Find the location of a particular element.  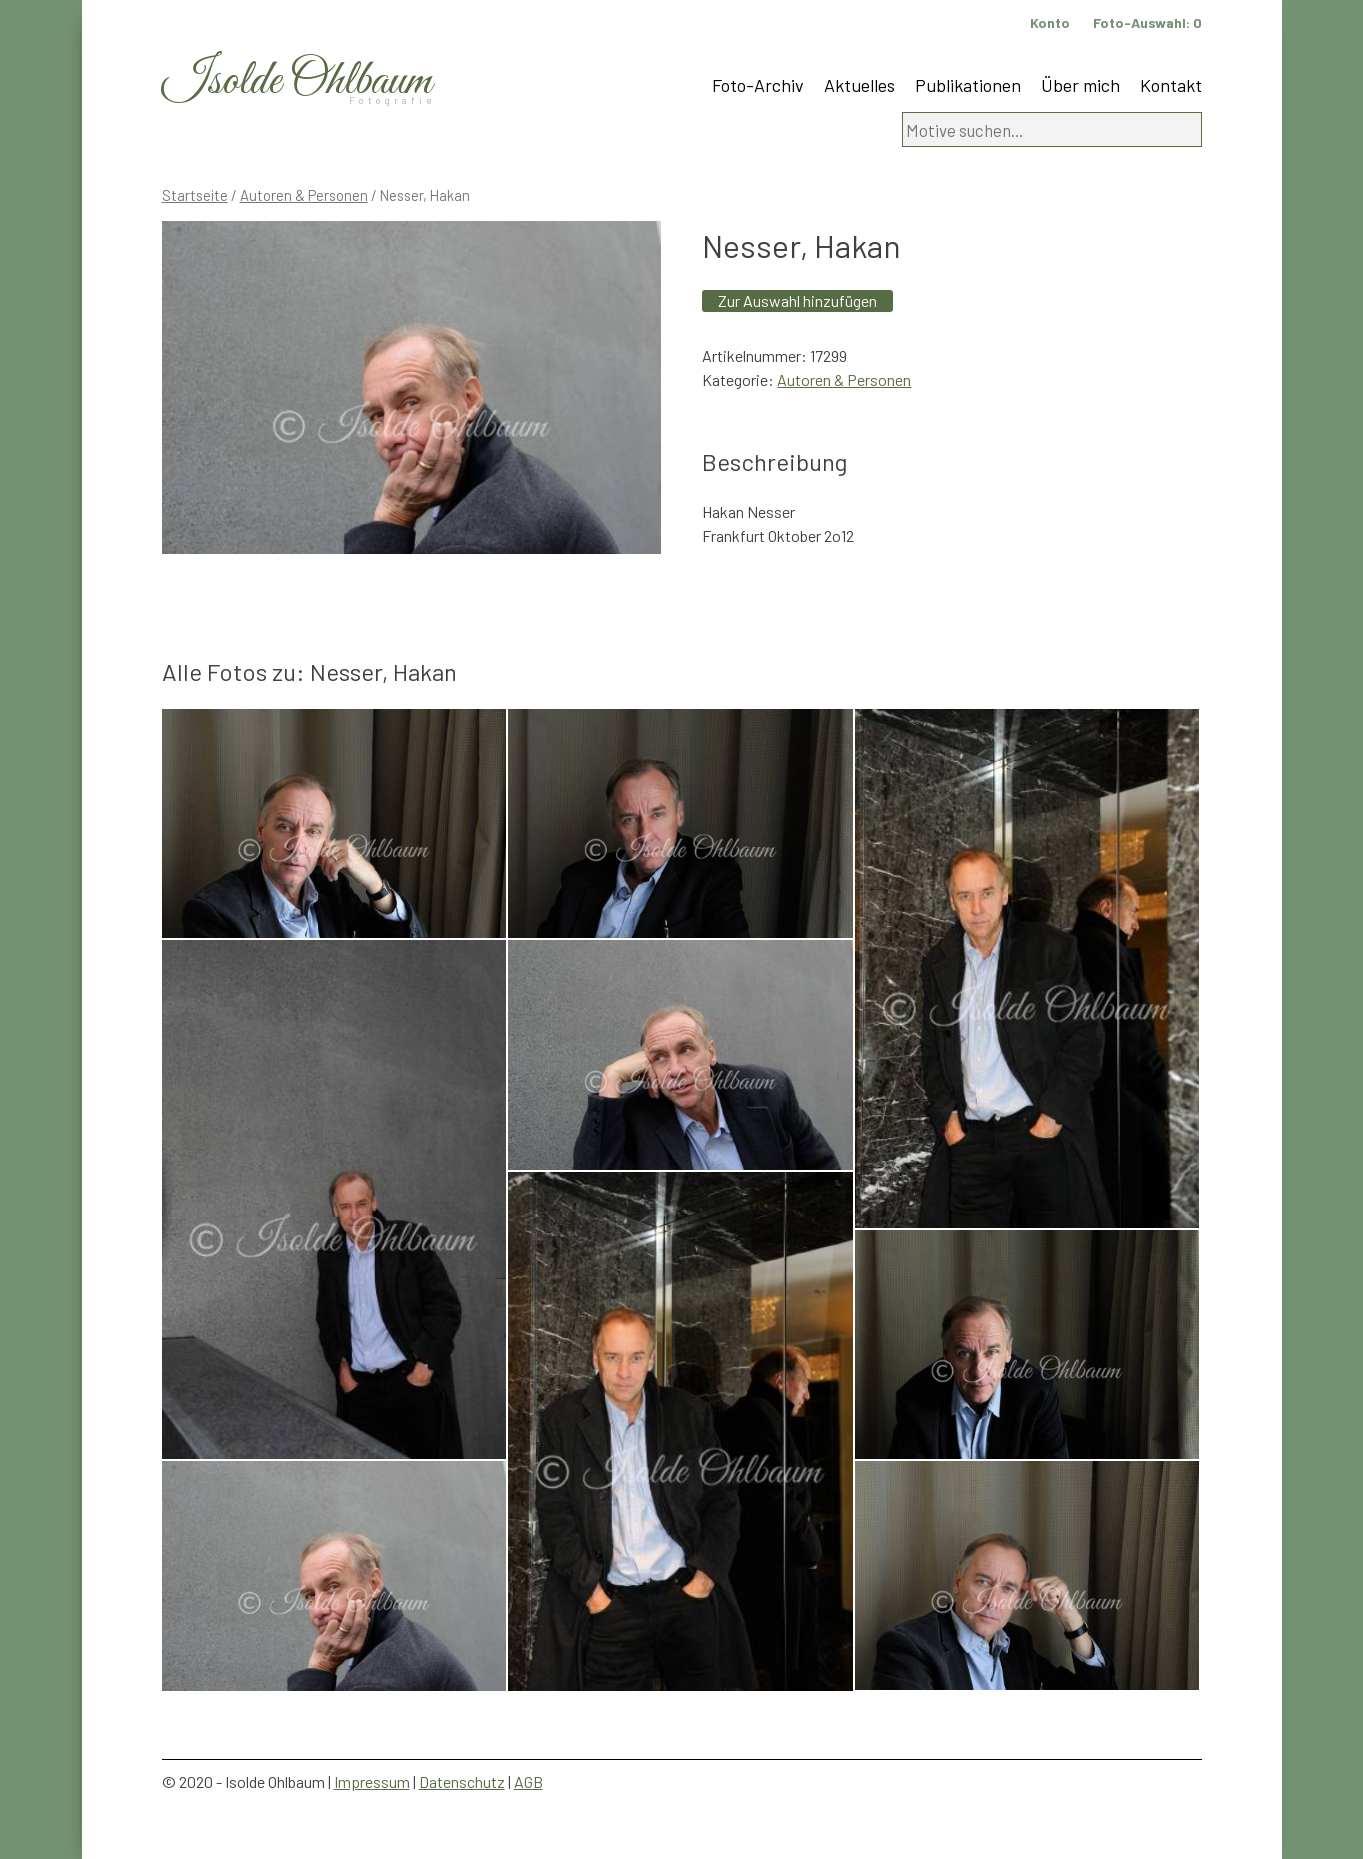

Foto-Archiv is located at coordinates (758, 85).